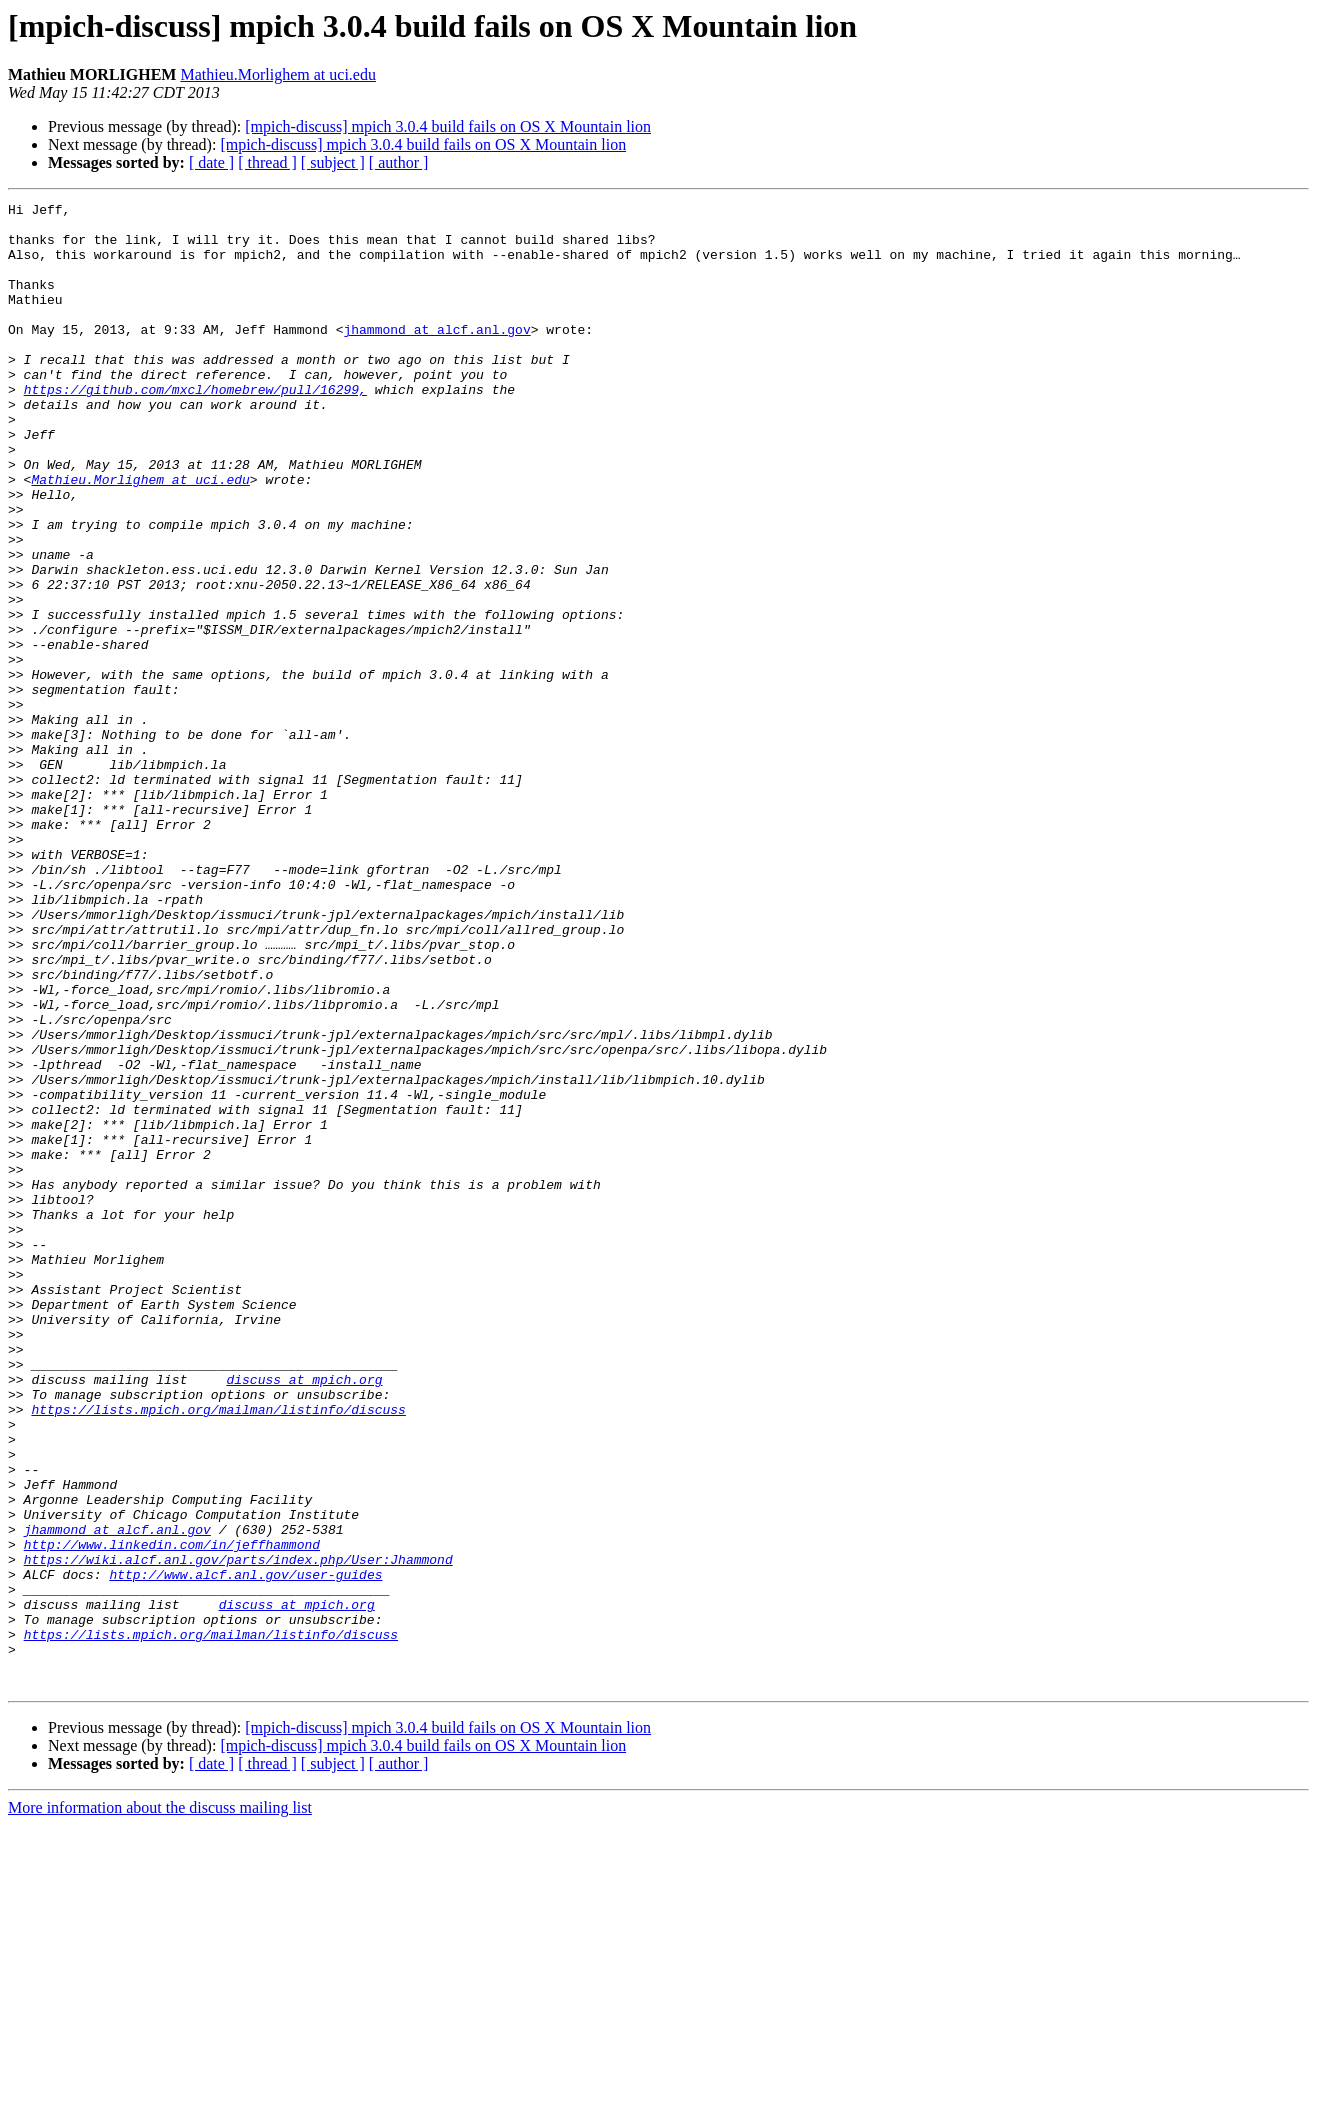  What do you see at coordinates (172, 1814) in the screenshot?
I see `http://www.linkedin.com/in/jeffhammond` at bounding box center [172, 1814].